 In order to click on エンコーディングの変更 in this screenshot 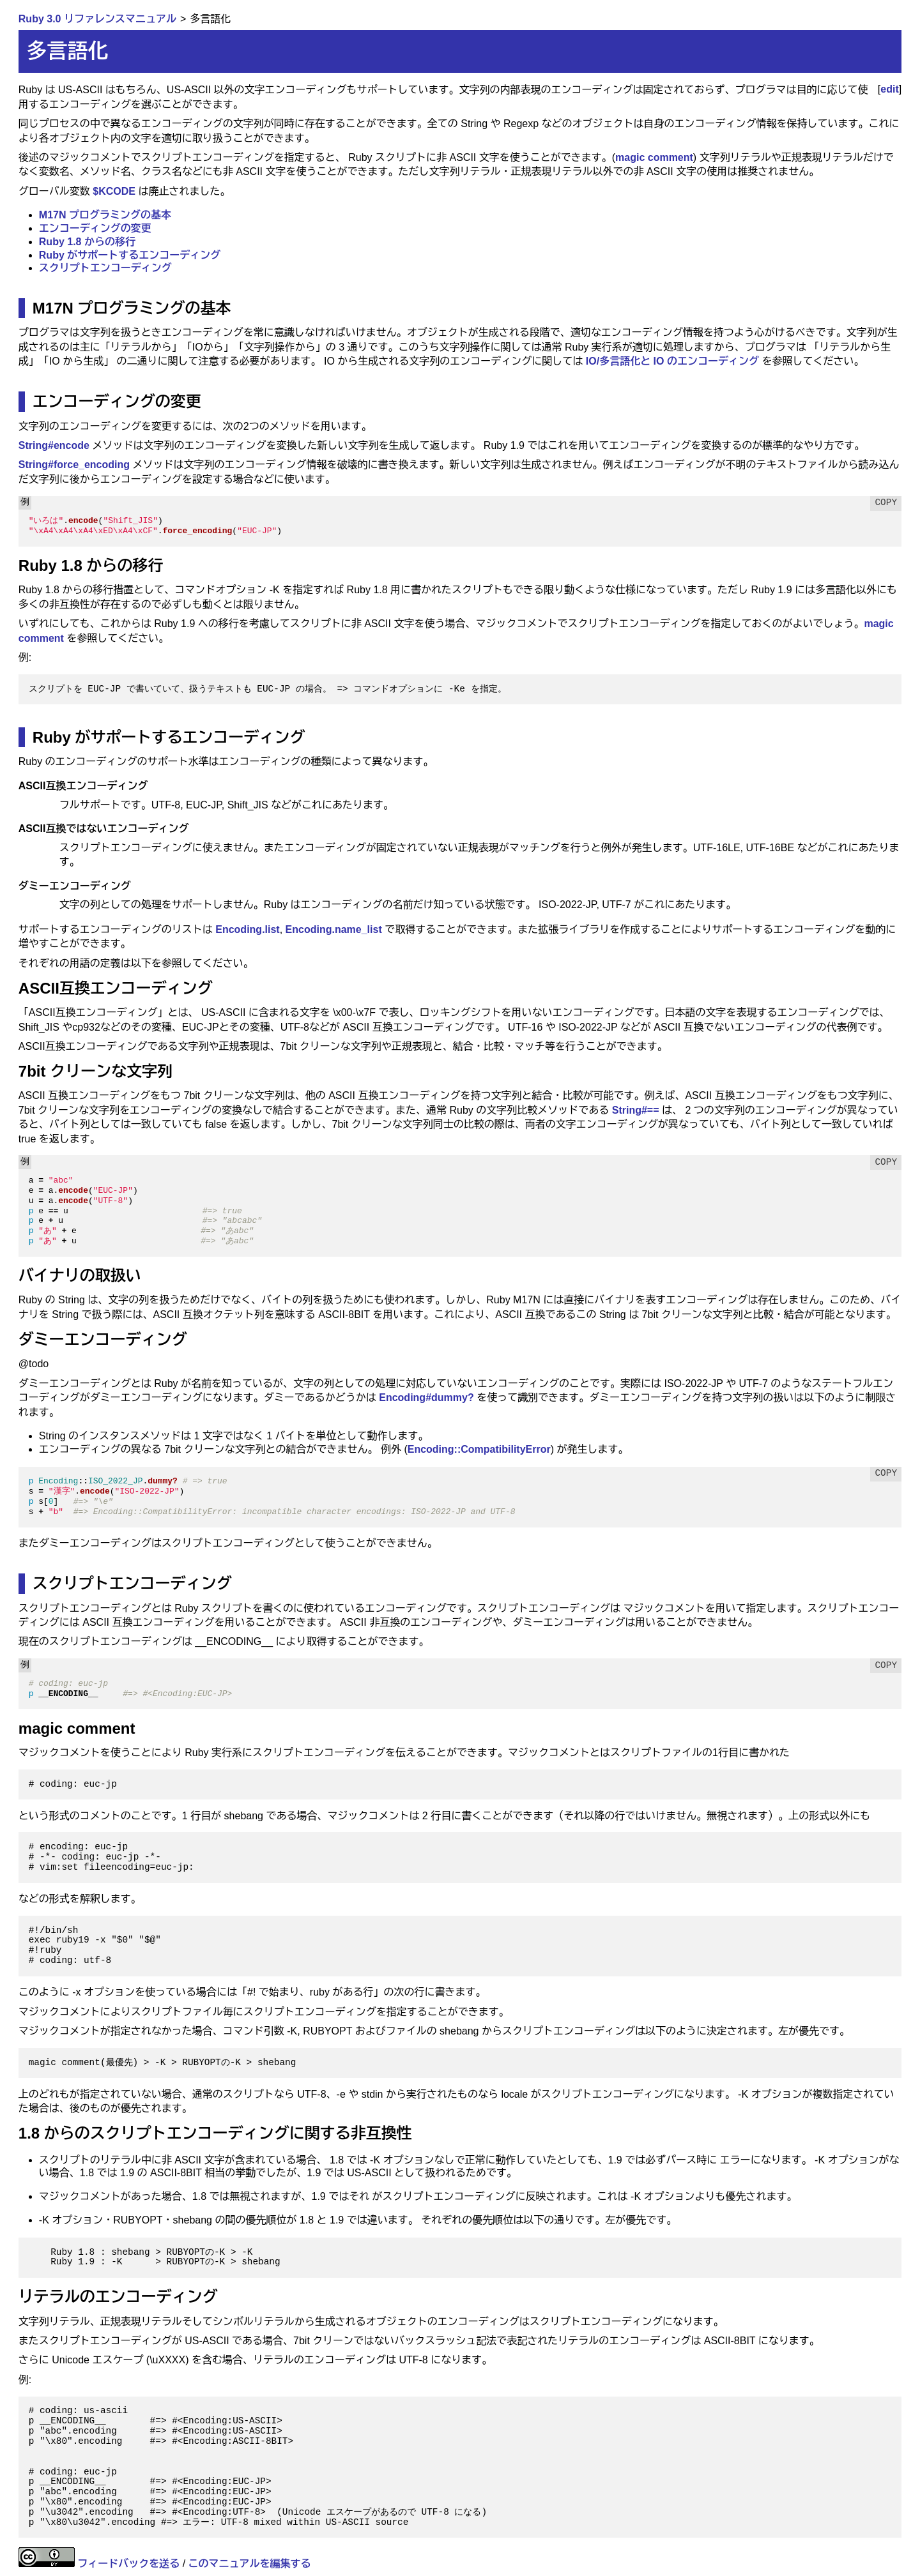, I will do `click(95, 228)`.